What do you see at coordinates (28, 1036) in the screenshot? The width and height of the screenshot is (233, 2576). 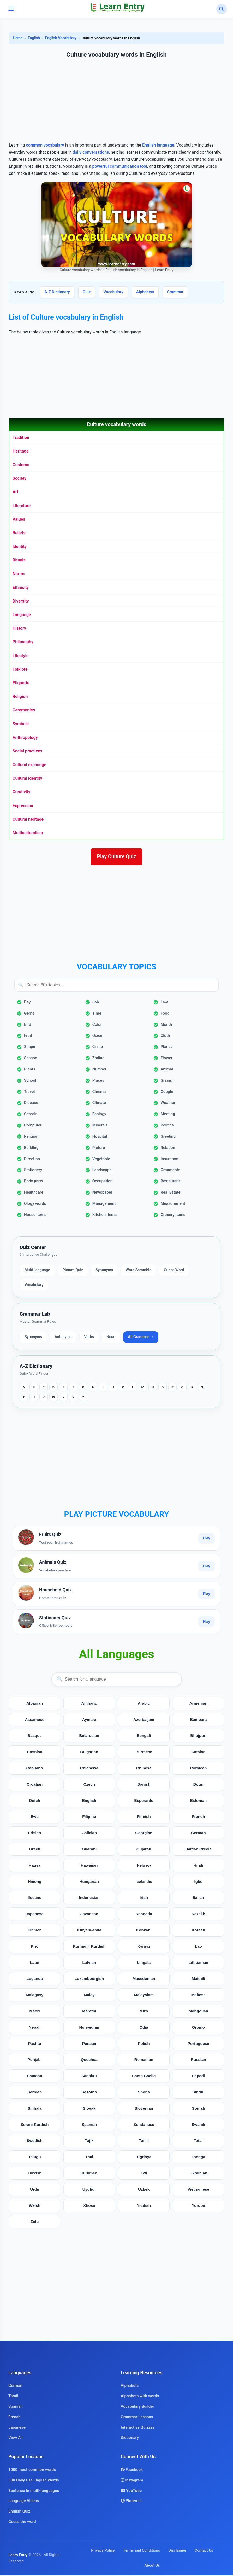 I see `Fruit` at bounding box center [28, 1036].